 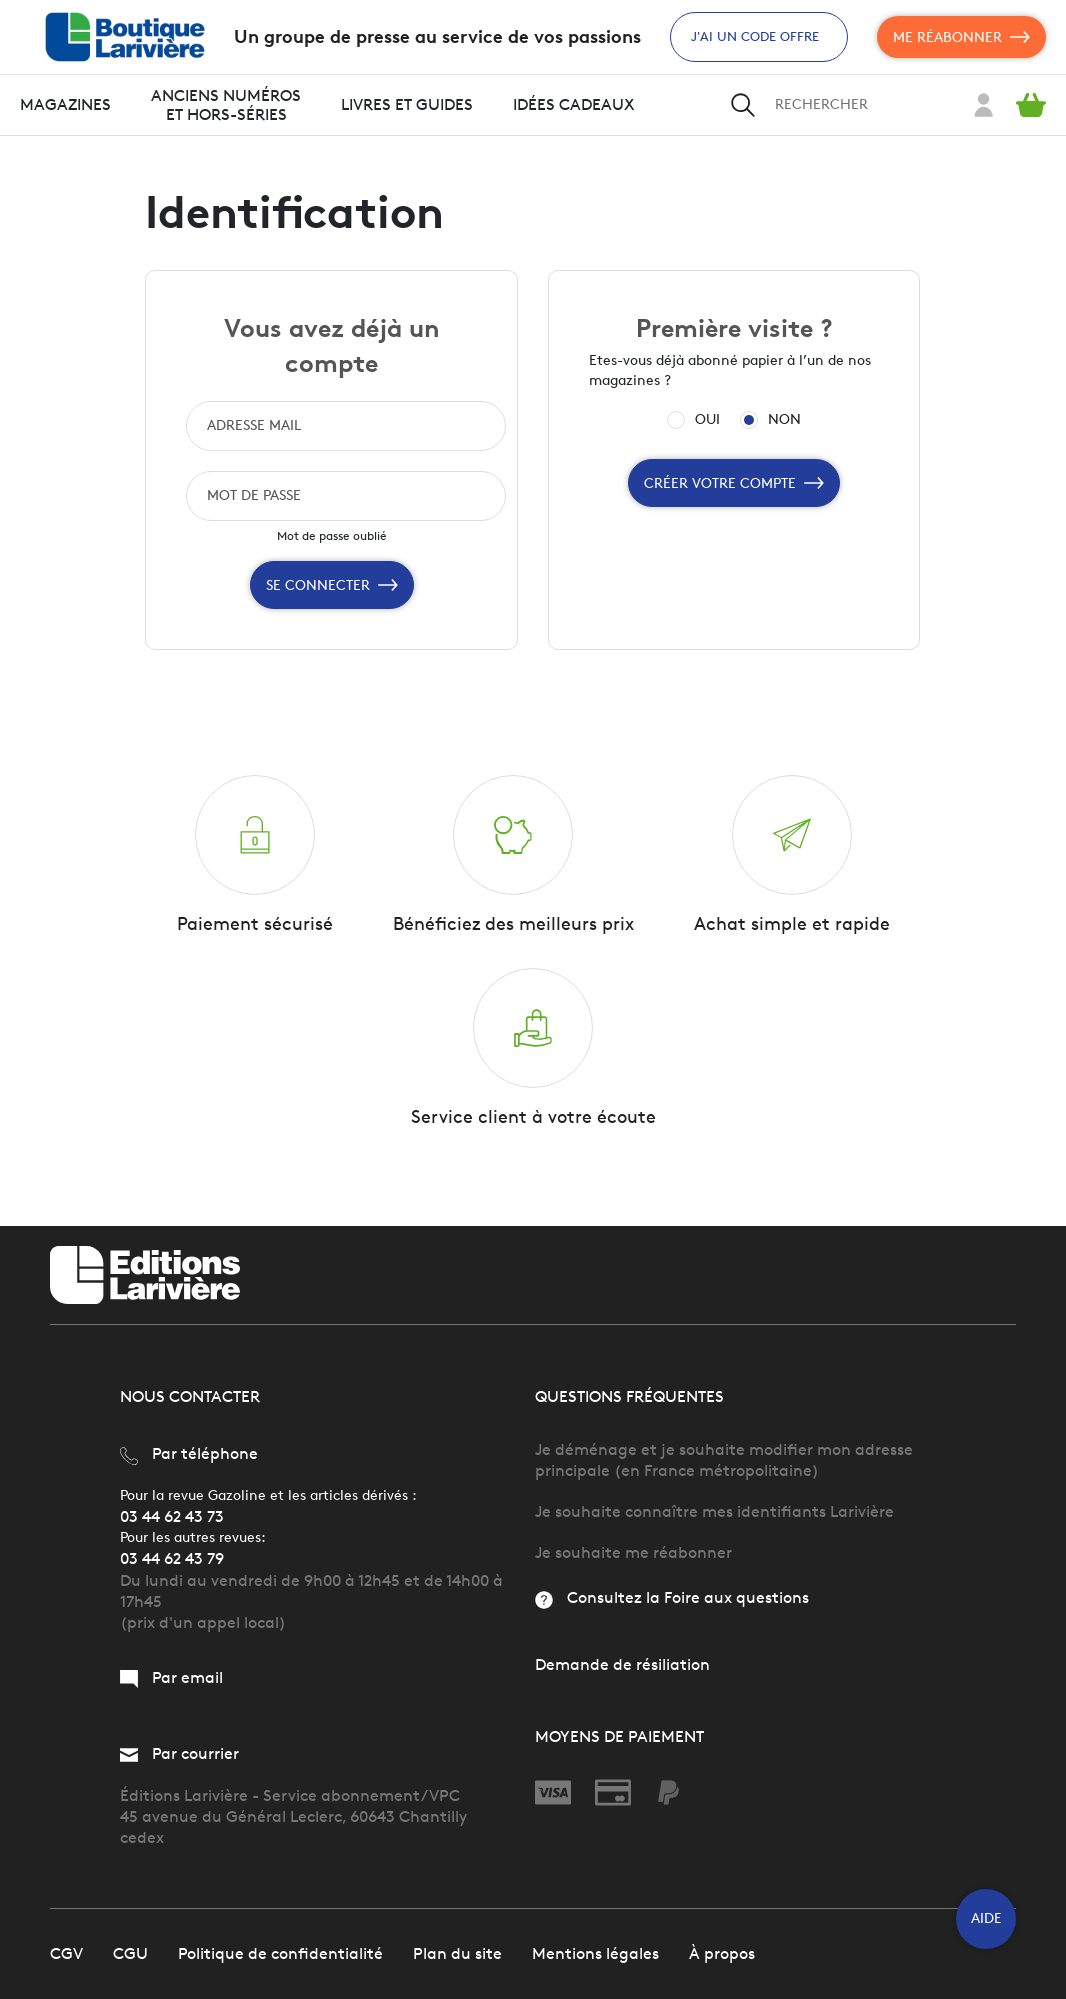 What do you see at coordinates (66, 1953) in the screenshot?
I see `CGV` at bounding box center [66, 1953].